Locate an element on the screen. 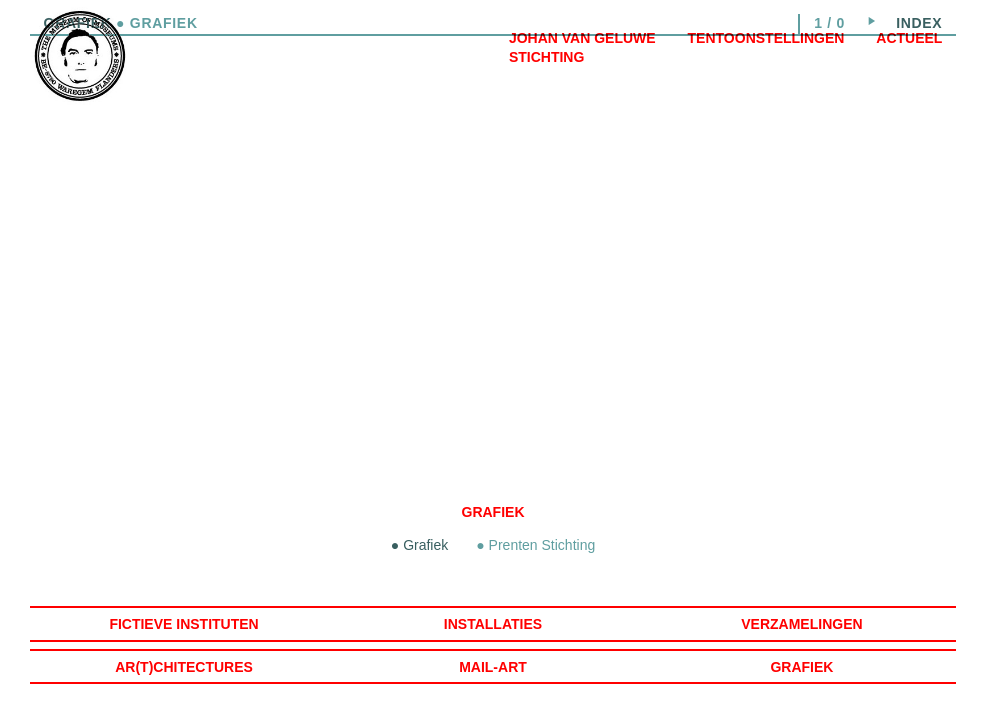 The image size is (986, 720). index is located at coordinates (919, 23).